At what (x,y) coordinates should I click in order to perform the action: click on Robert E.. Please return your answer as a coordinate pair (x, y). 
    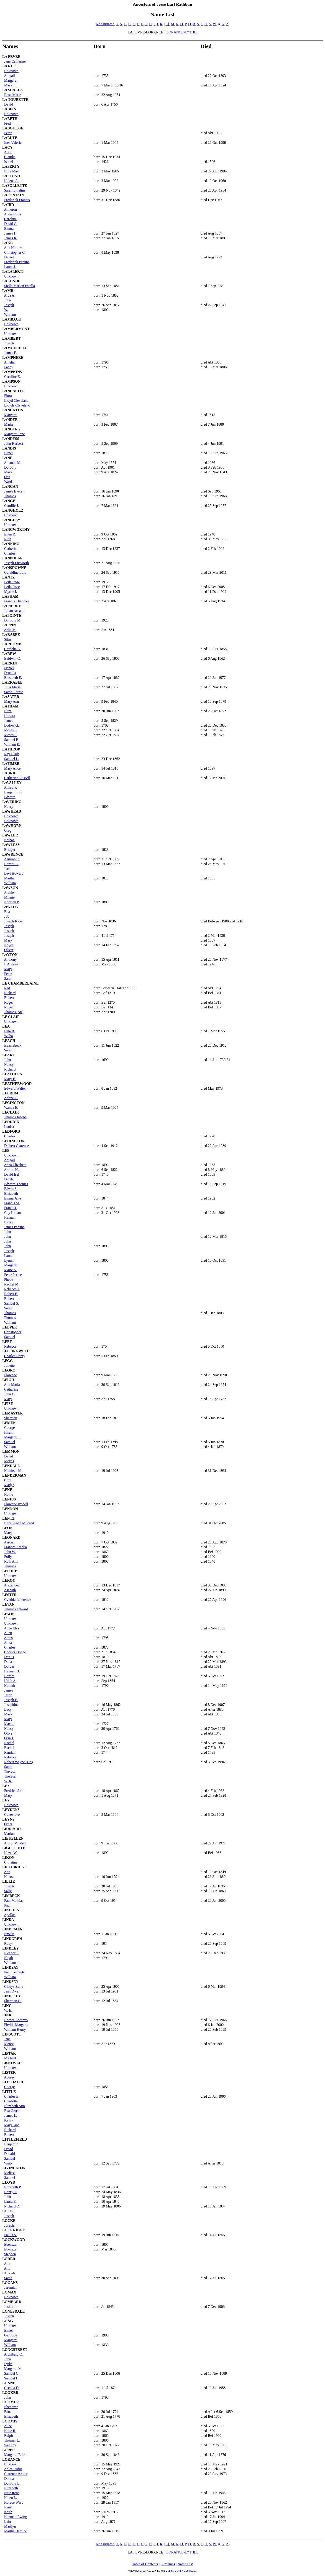
    Looking at the image, I should click on (11, 1294).